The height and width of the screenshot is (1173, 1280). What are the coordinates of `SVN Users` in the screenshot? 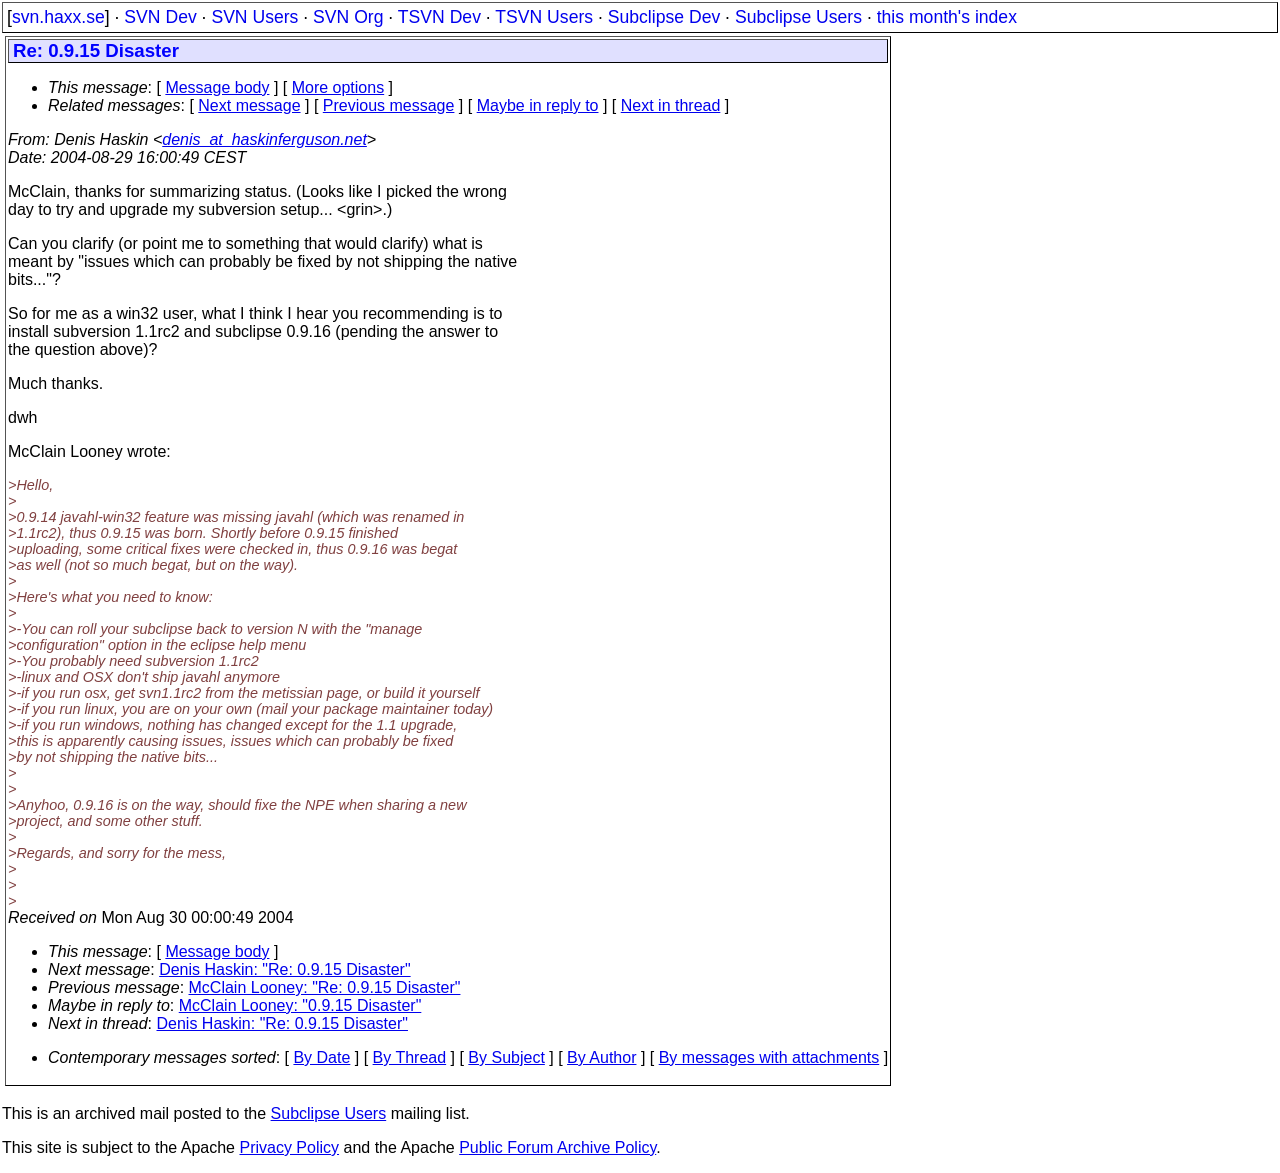 It's located at (254, 17).